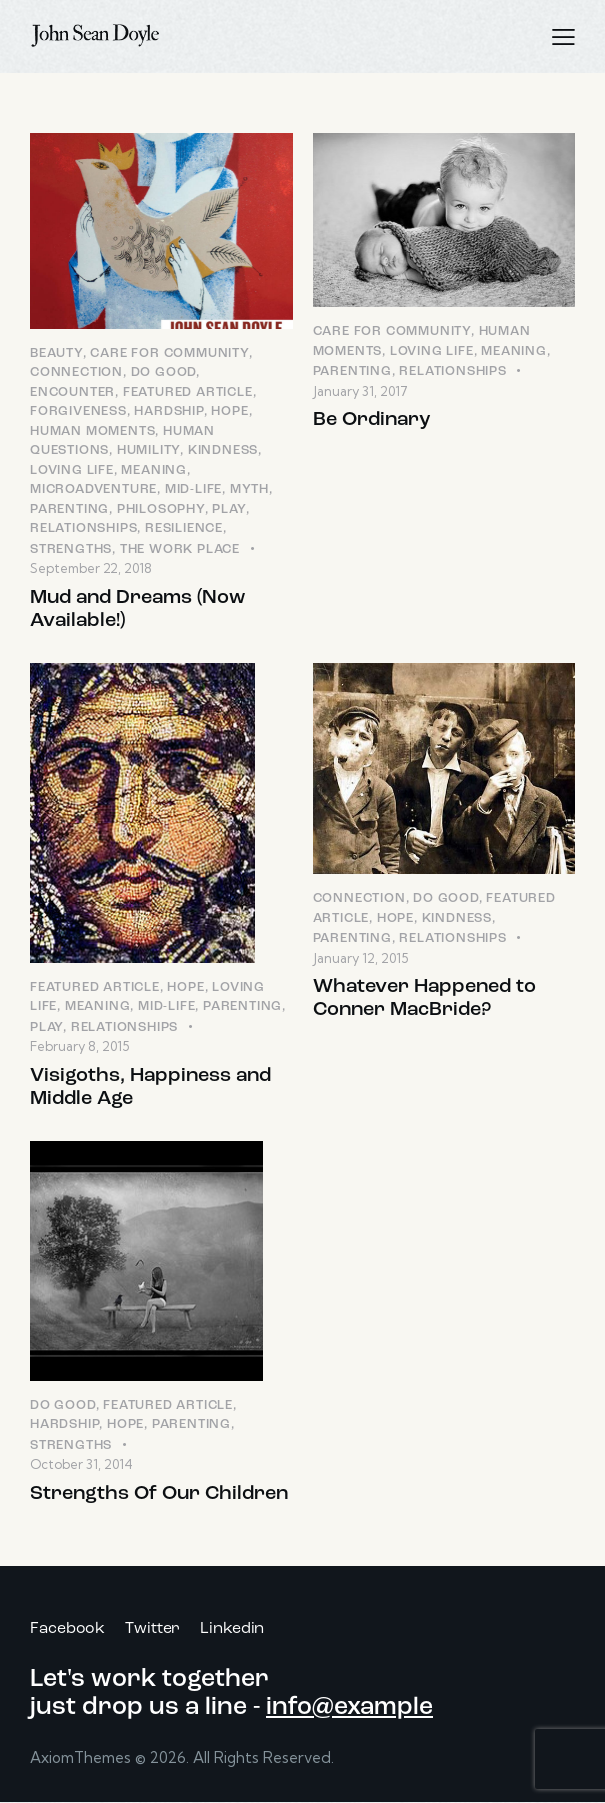  I want to click on Play, so click(228, 509).